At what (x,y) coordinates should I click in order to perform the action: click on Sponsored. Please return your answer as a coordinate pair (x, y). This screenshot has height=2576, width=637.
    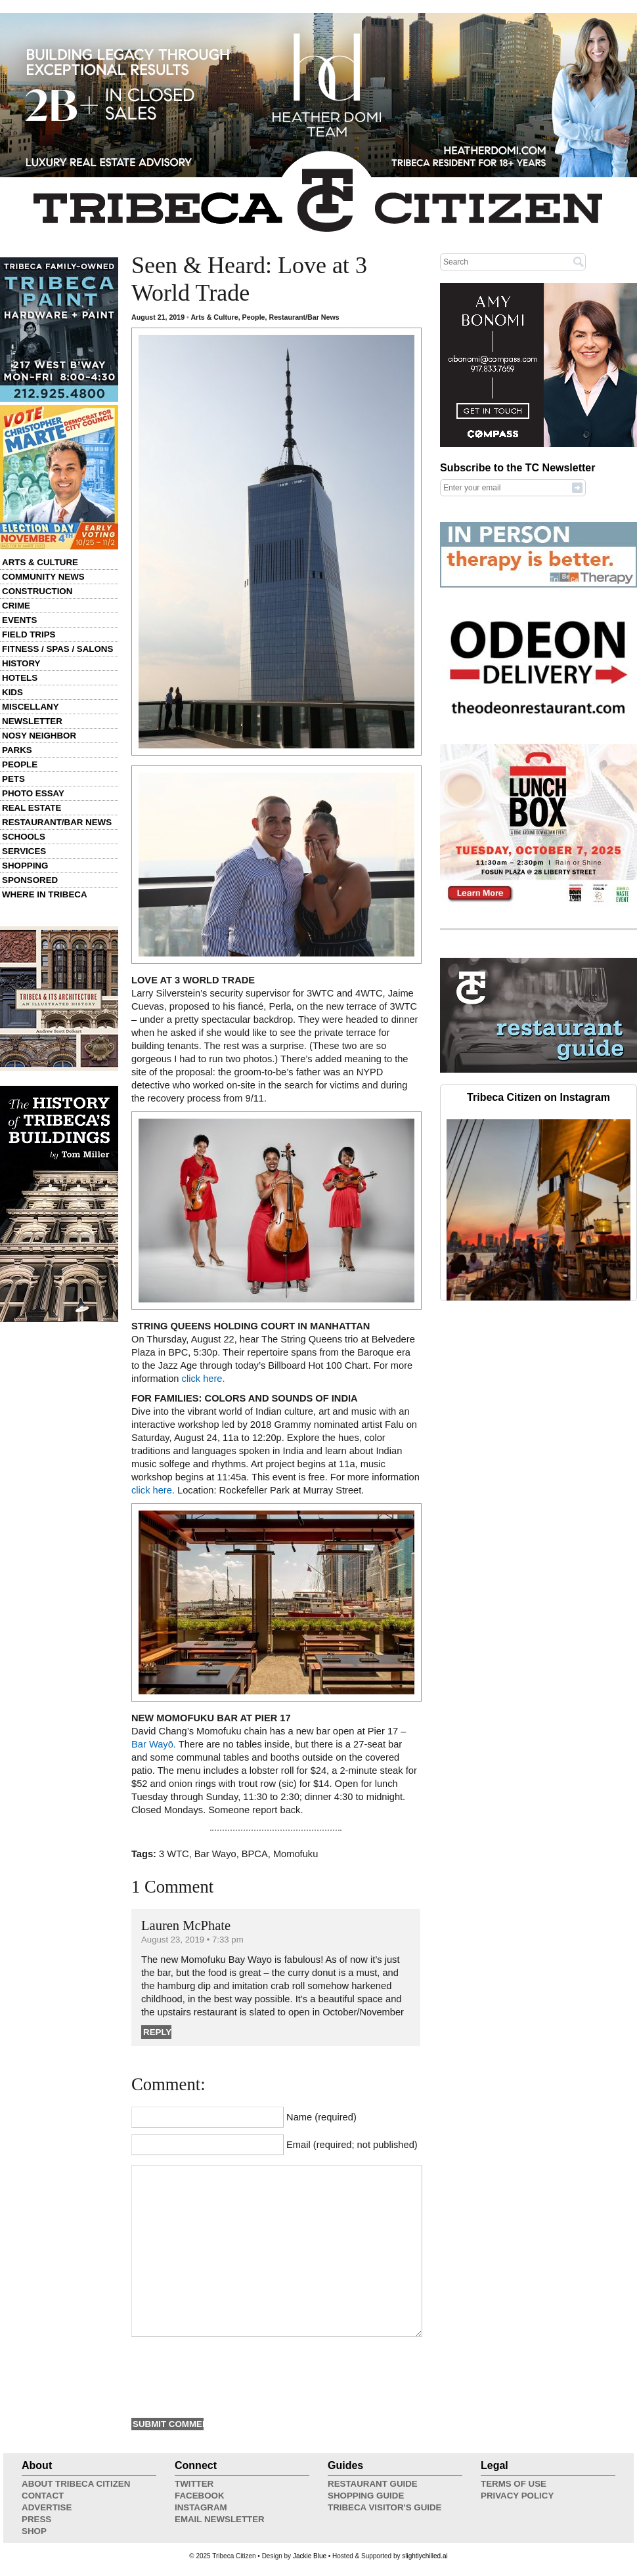
    Looking at the image, I should click on (30, 880).